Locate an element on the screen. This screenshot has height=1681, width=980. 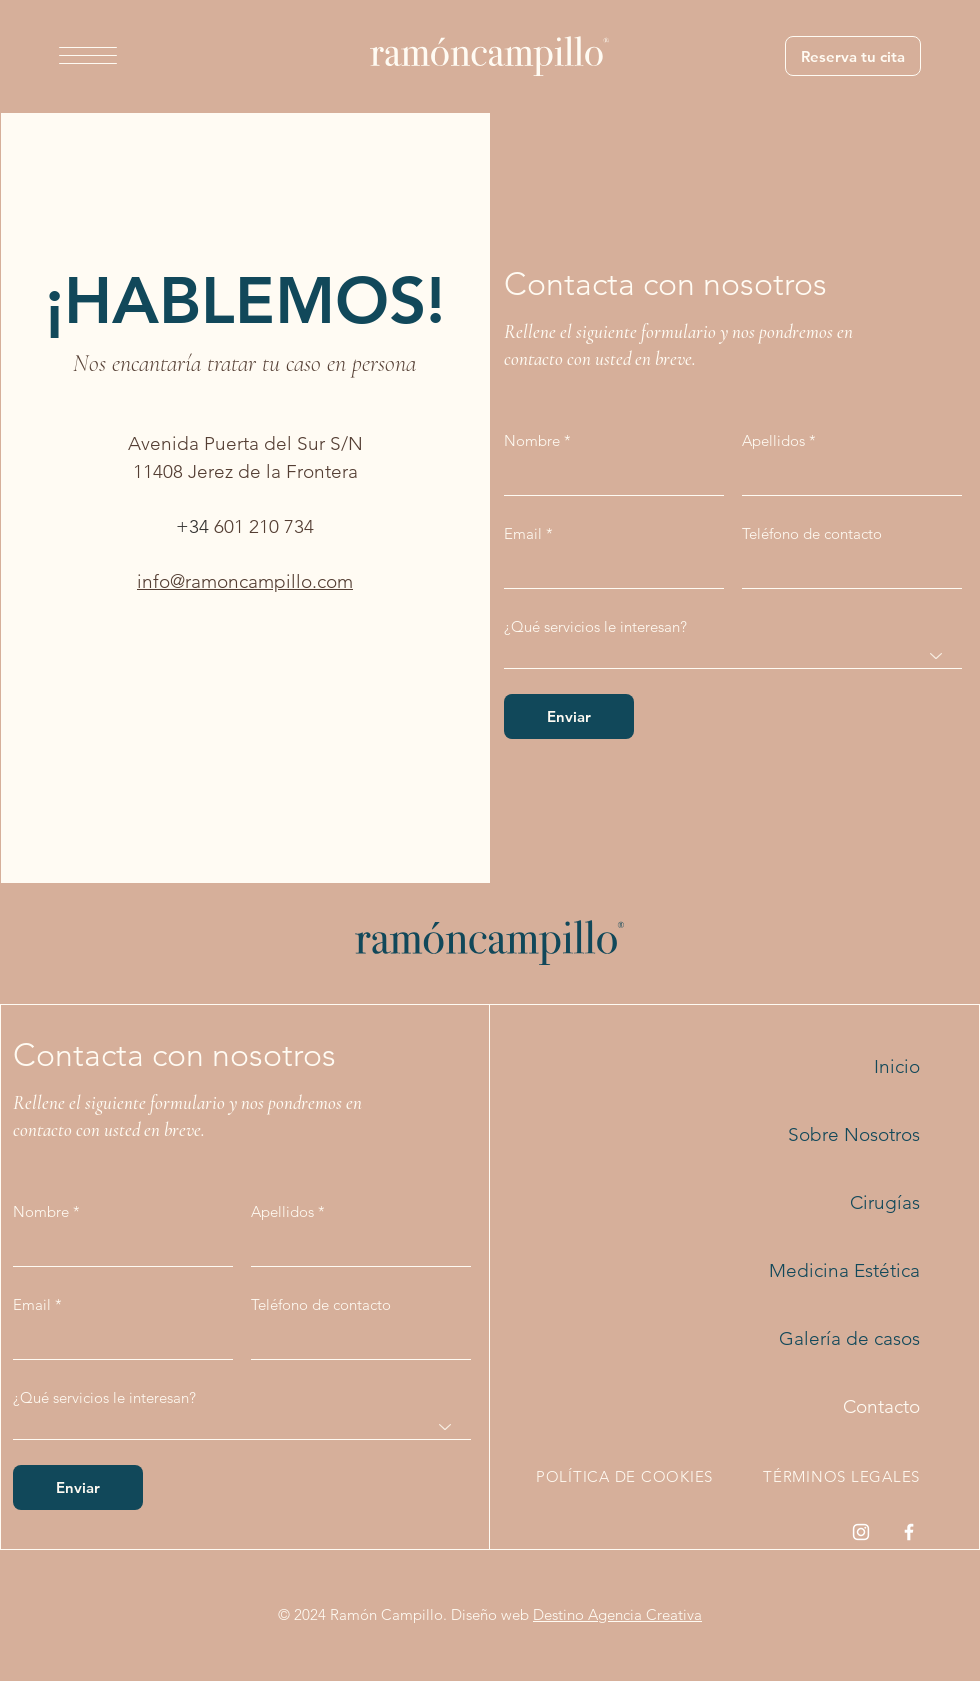
[Reserva tu cita] is located at coordinates (853, 56).